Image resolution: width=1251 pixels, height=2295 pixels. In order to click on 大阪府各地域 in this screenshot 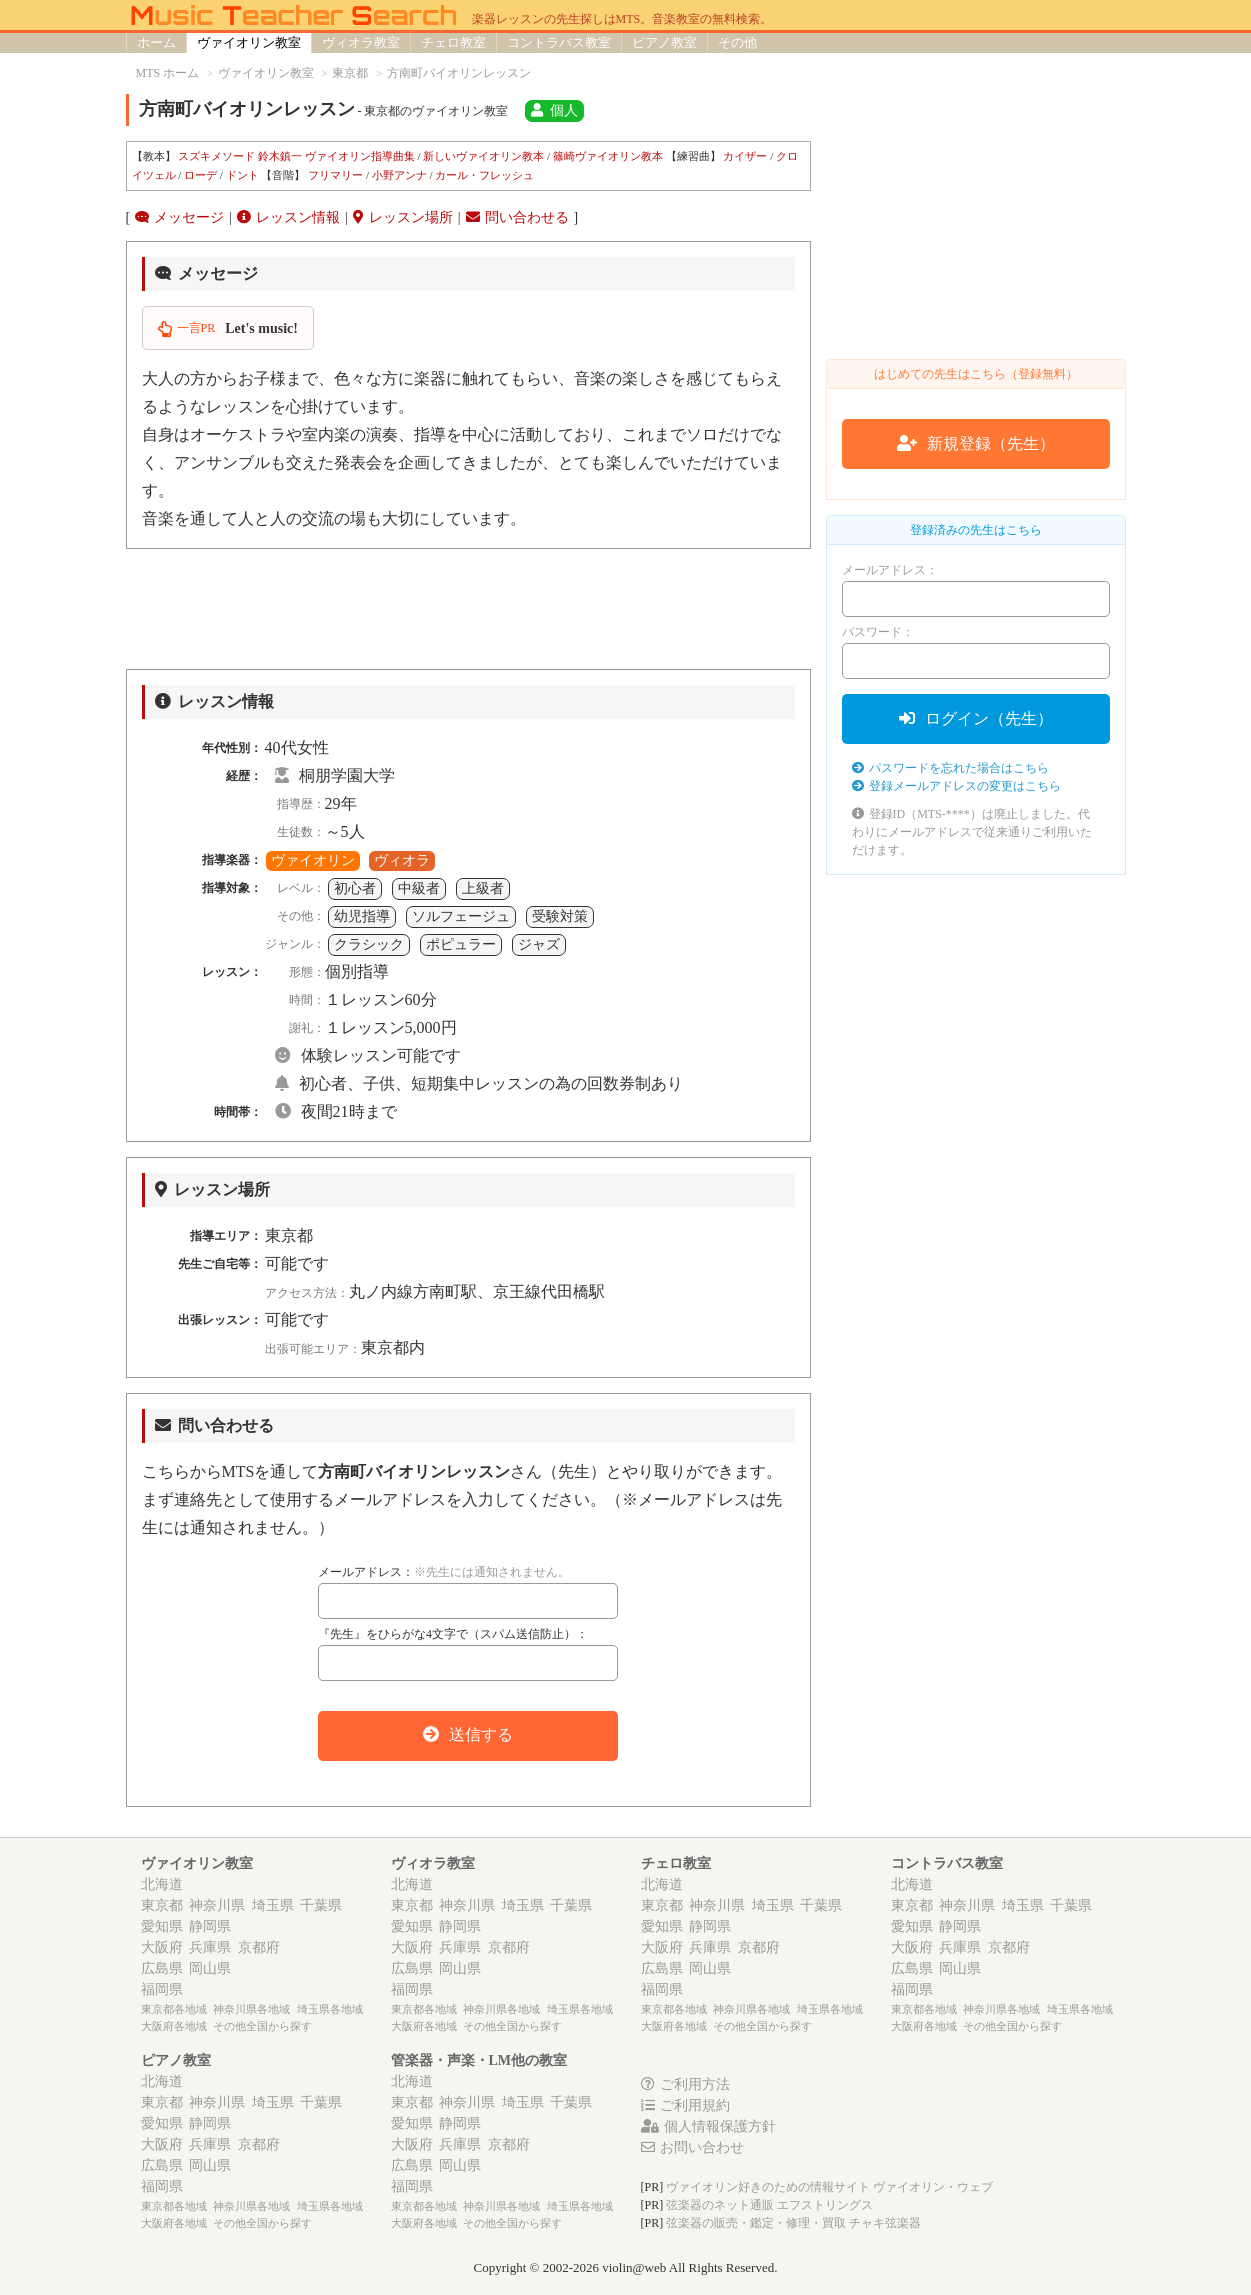, I will do `click(174, 2026)`.